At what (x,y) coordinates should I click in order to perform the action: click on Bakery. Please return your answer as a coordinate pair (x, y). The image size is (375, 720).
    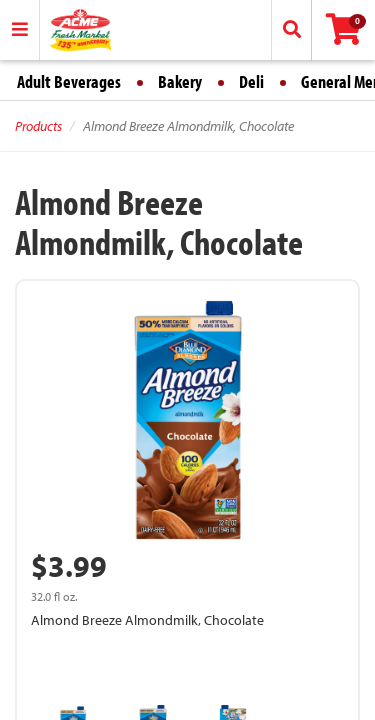
    Looking at the image, I should click on (180, 81).